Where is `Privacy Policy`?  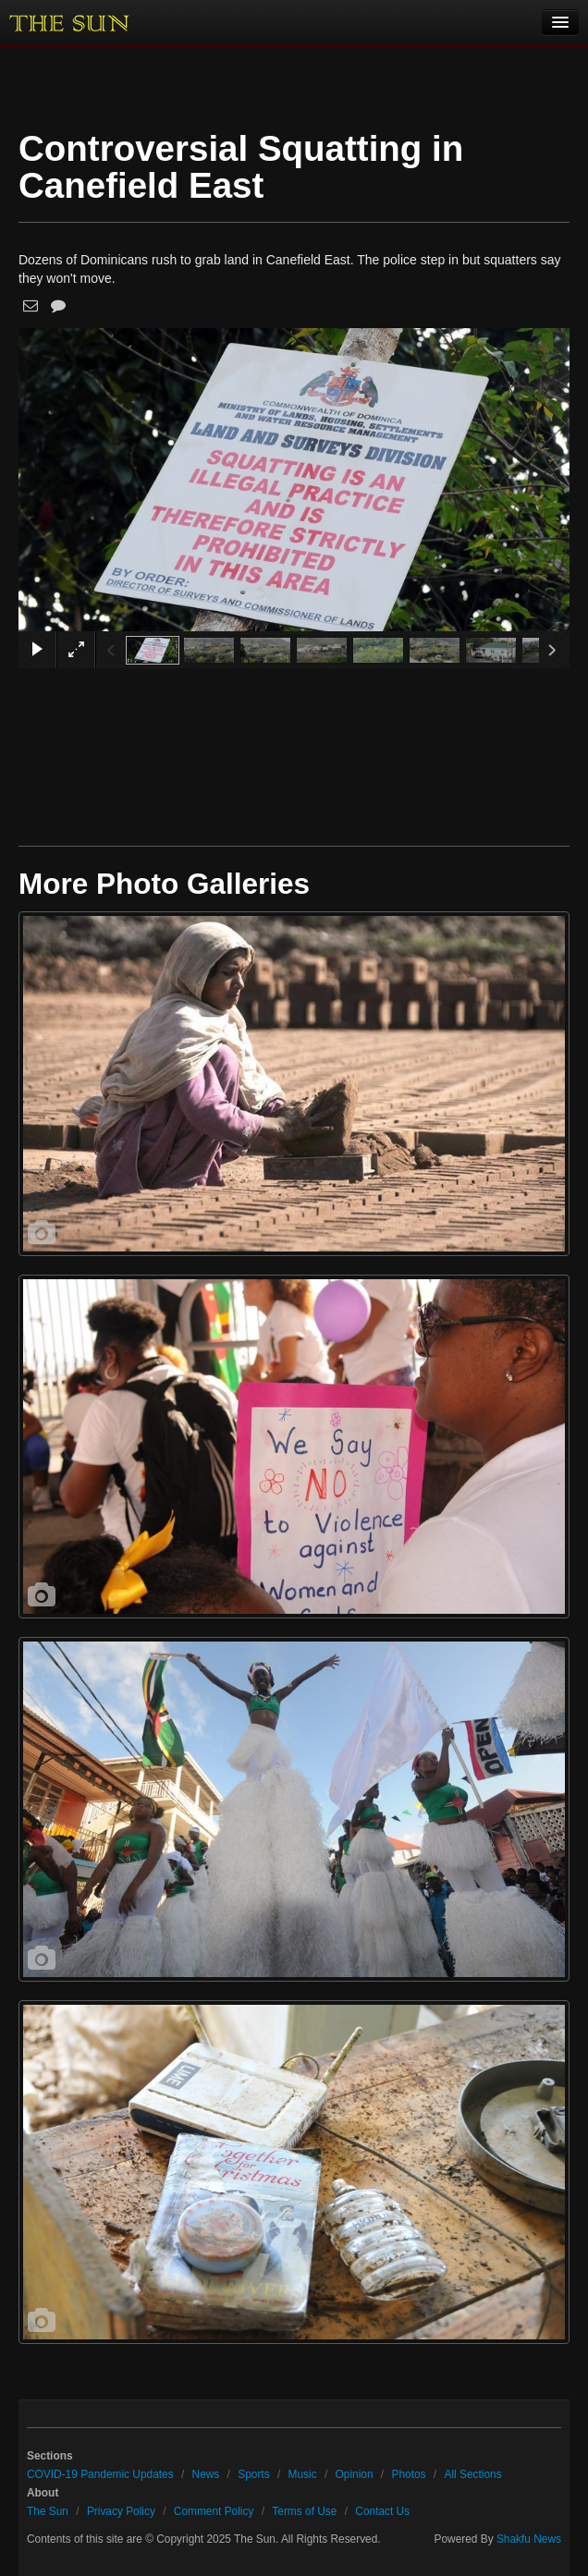 Privacy Policy is located at coordinates (121, 2511).